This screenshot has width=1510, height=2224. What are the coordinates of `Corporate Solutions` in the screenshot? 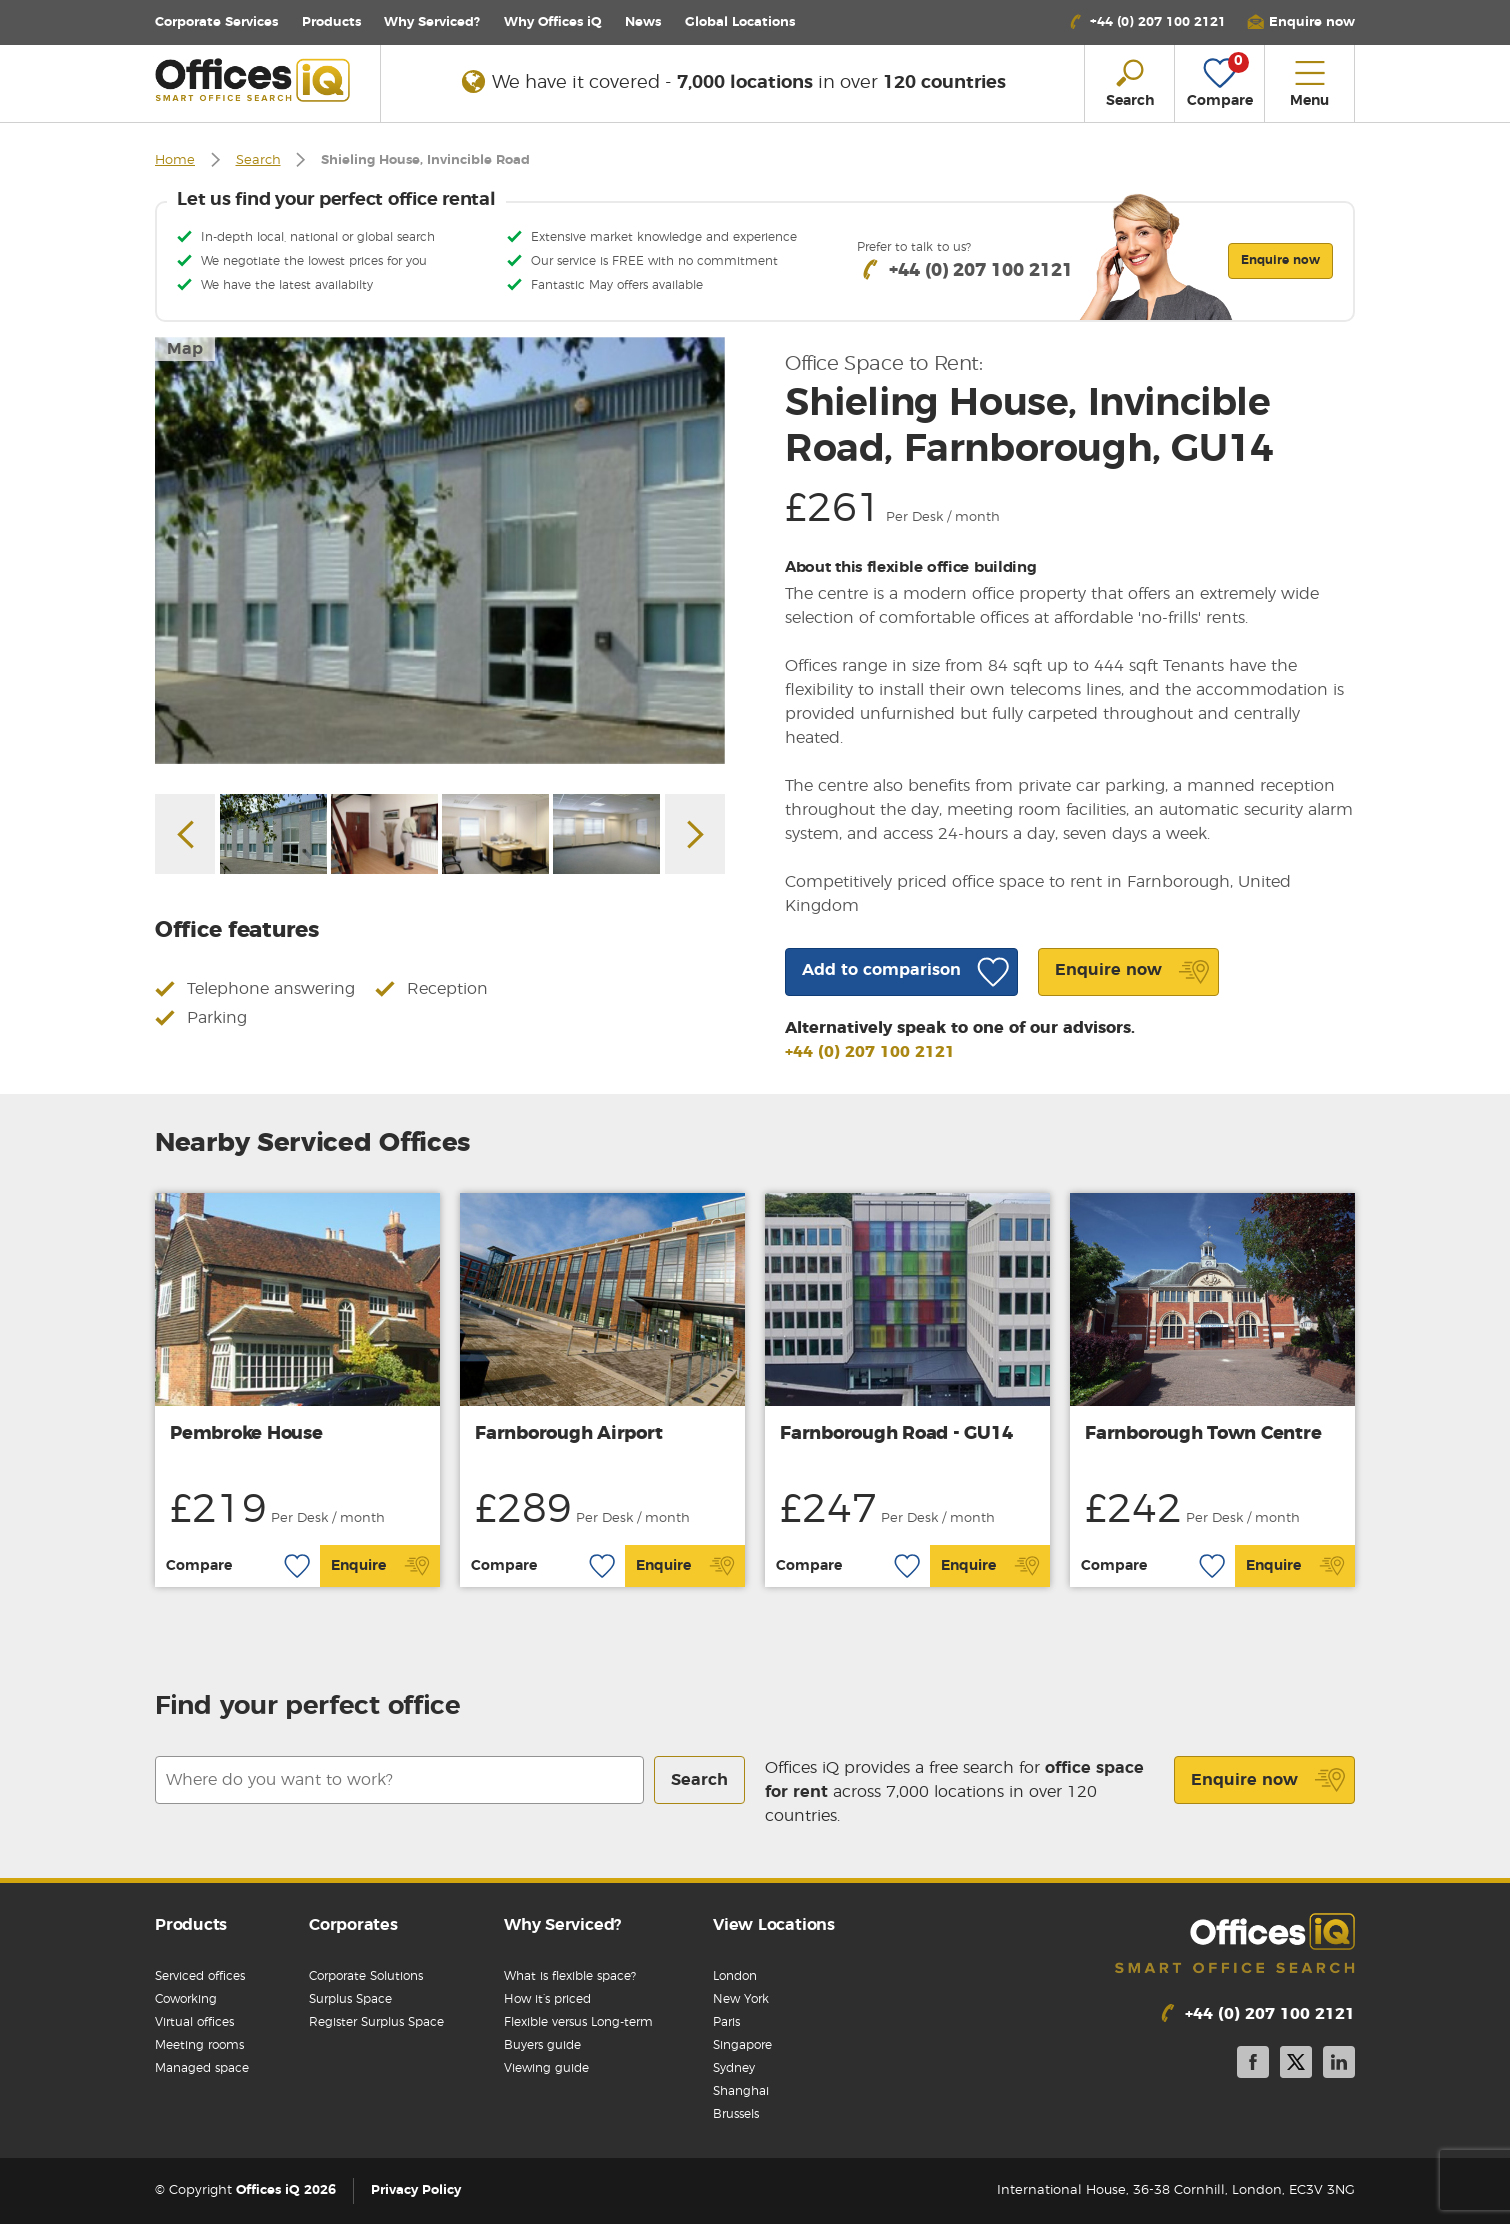 It's located at (366, 1976).